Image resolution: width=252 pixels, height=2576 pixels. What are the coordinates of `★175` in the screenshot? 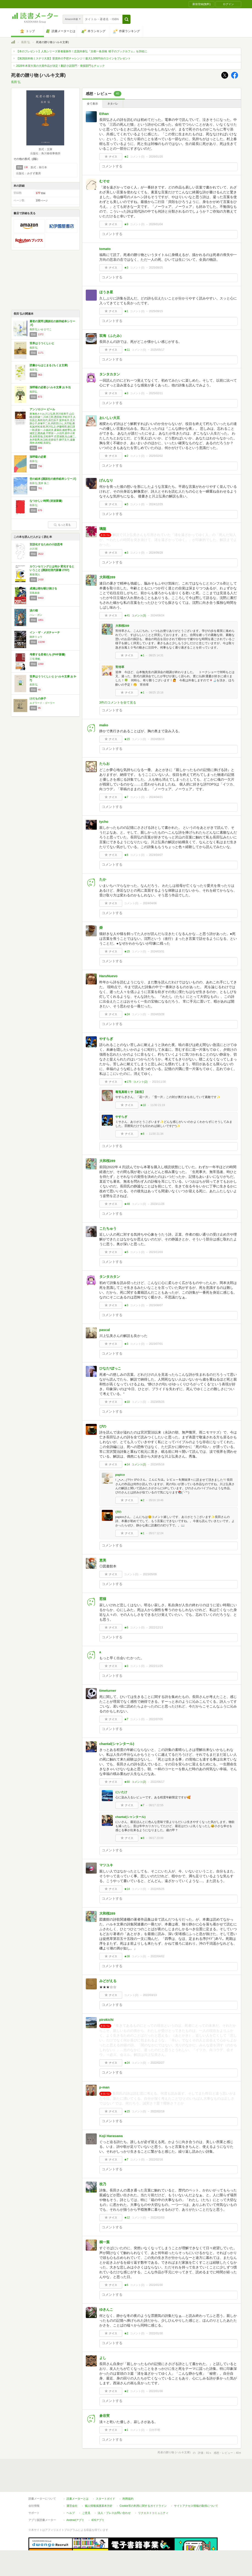 It's located at (127, 1081).